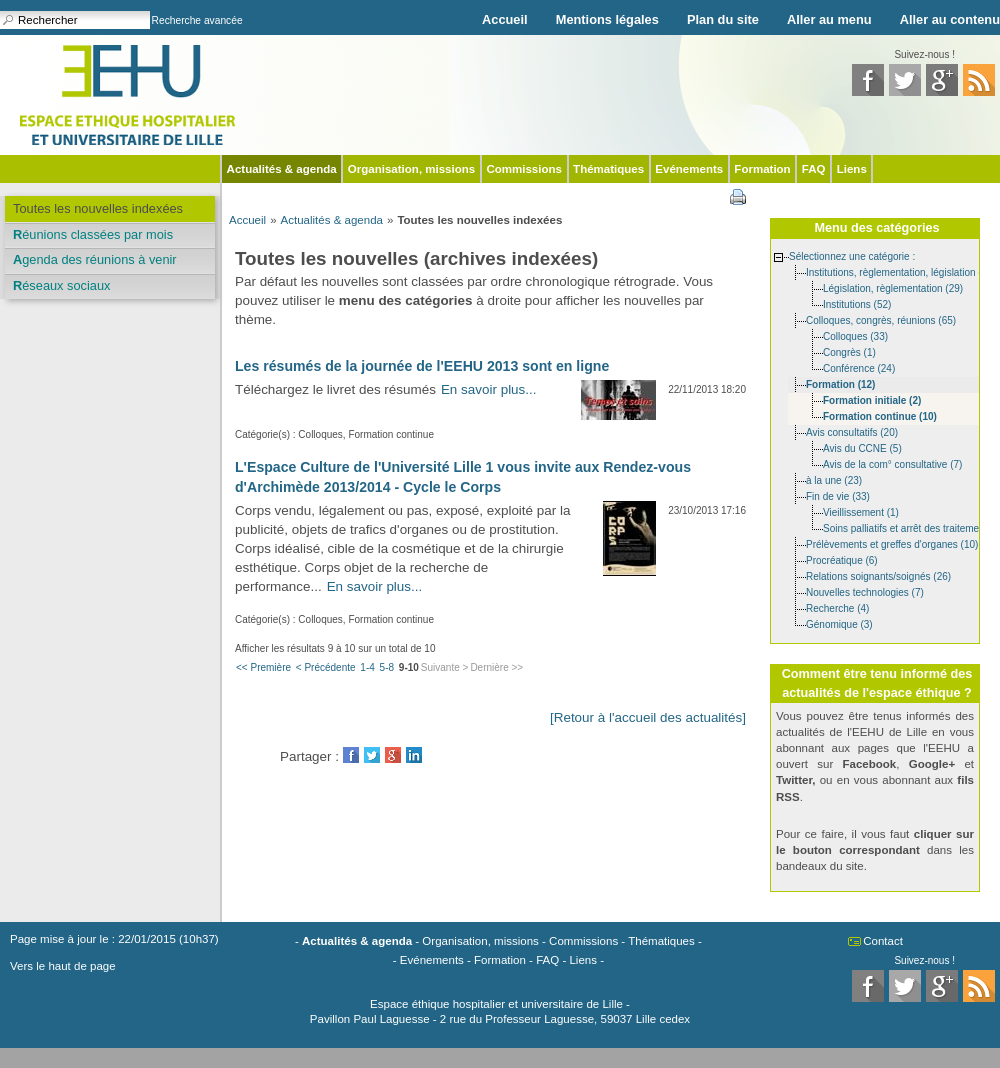 The width and height of the screenshot is (1000, 1068). Describe the element at coordinates (872, 399) in the screenshot. I see `Formation initiale (2)` at that location.